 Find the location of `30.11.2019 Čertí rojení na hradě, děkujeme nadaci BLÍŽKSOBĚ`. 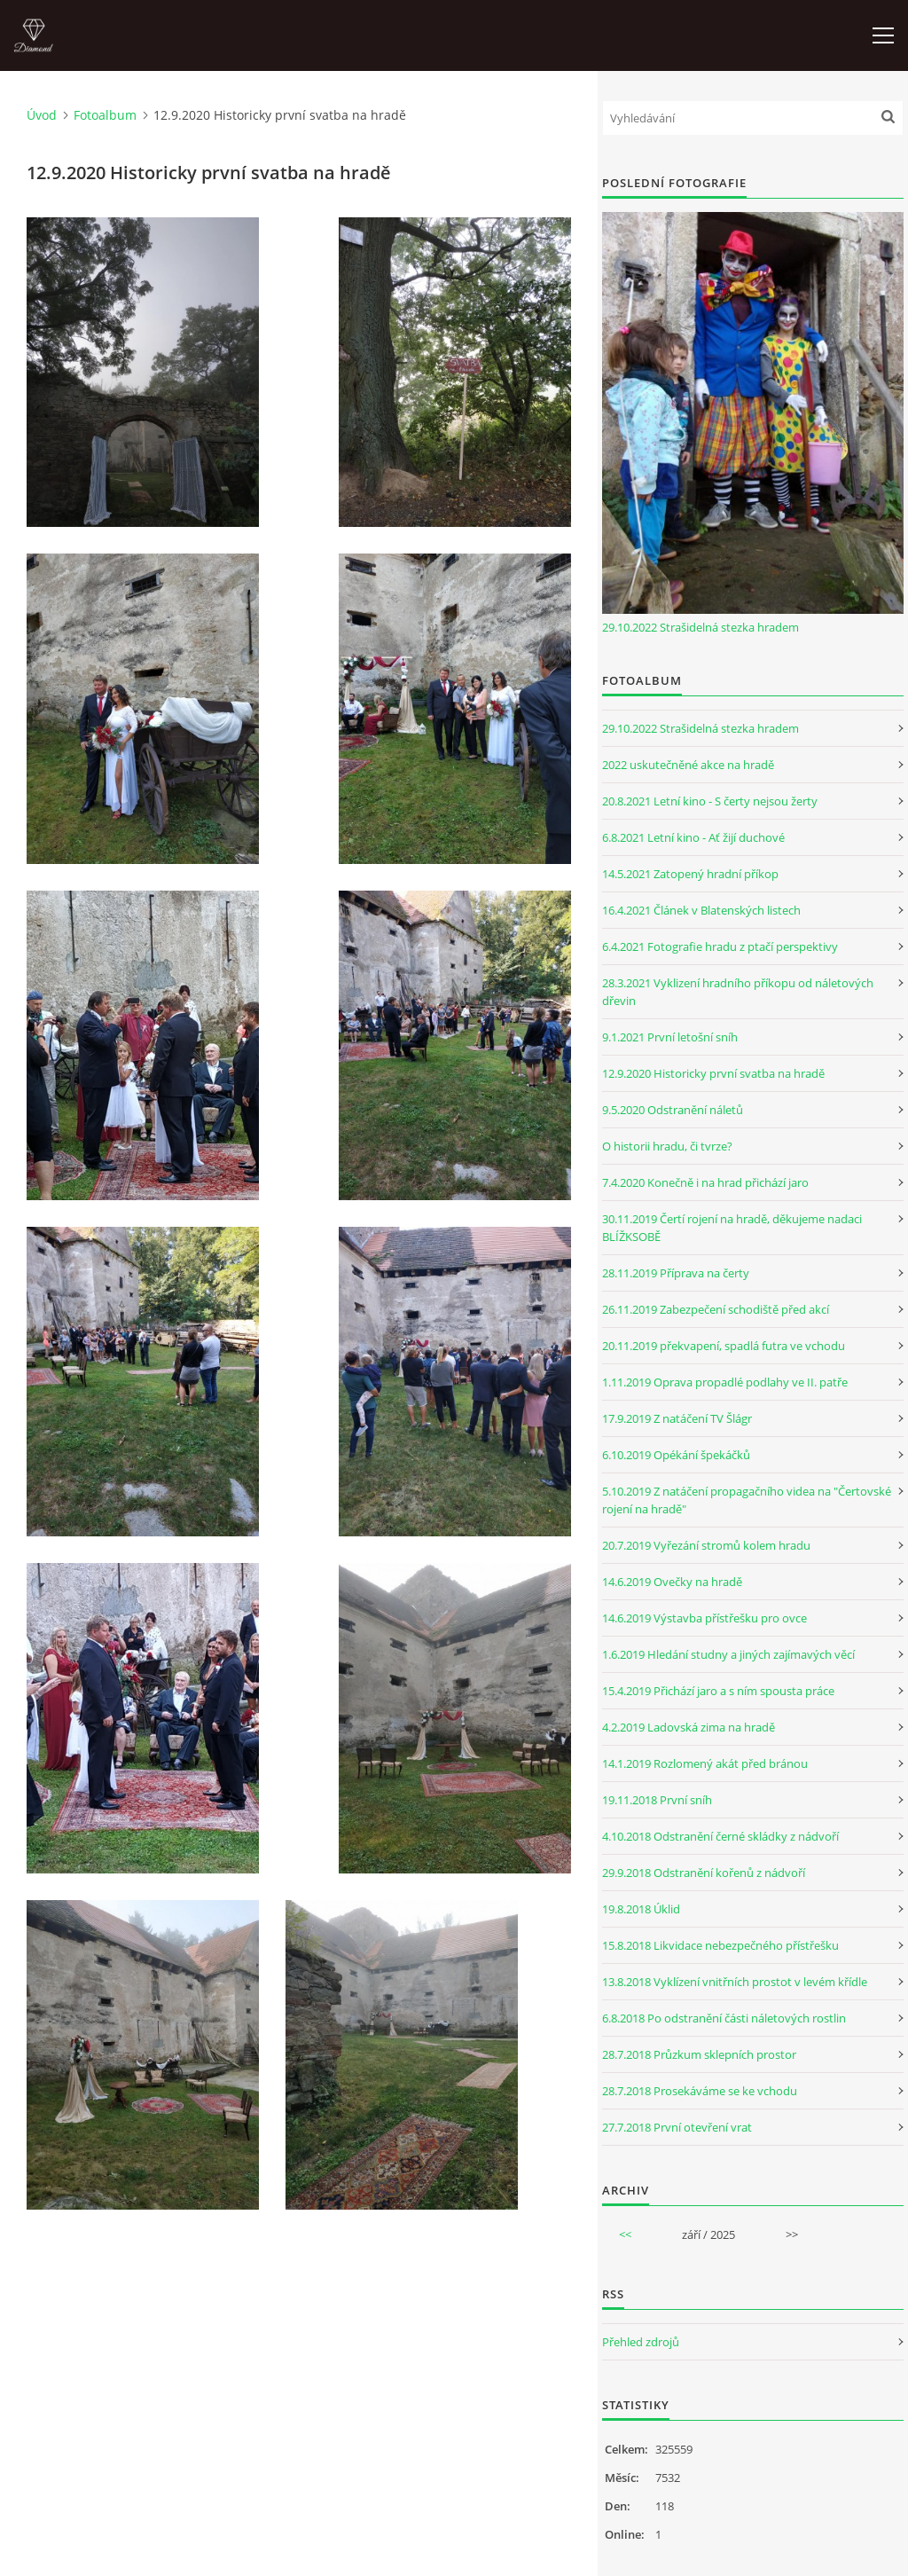

30.11.2019 Čertí rojení na hradě, děkujeme nadaci BLÍŽKSOBĚ is located at coordinates (732, 1228).